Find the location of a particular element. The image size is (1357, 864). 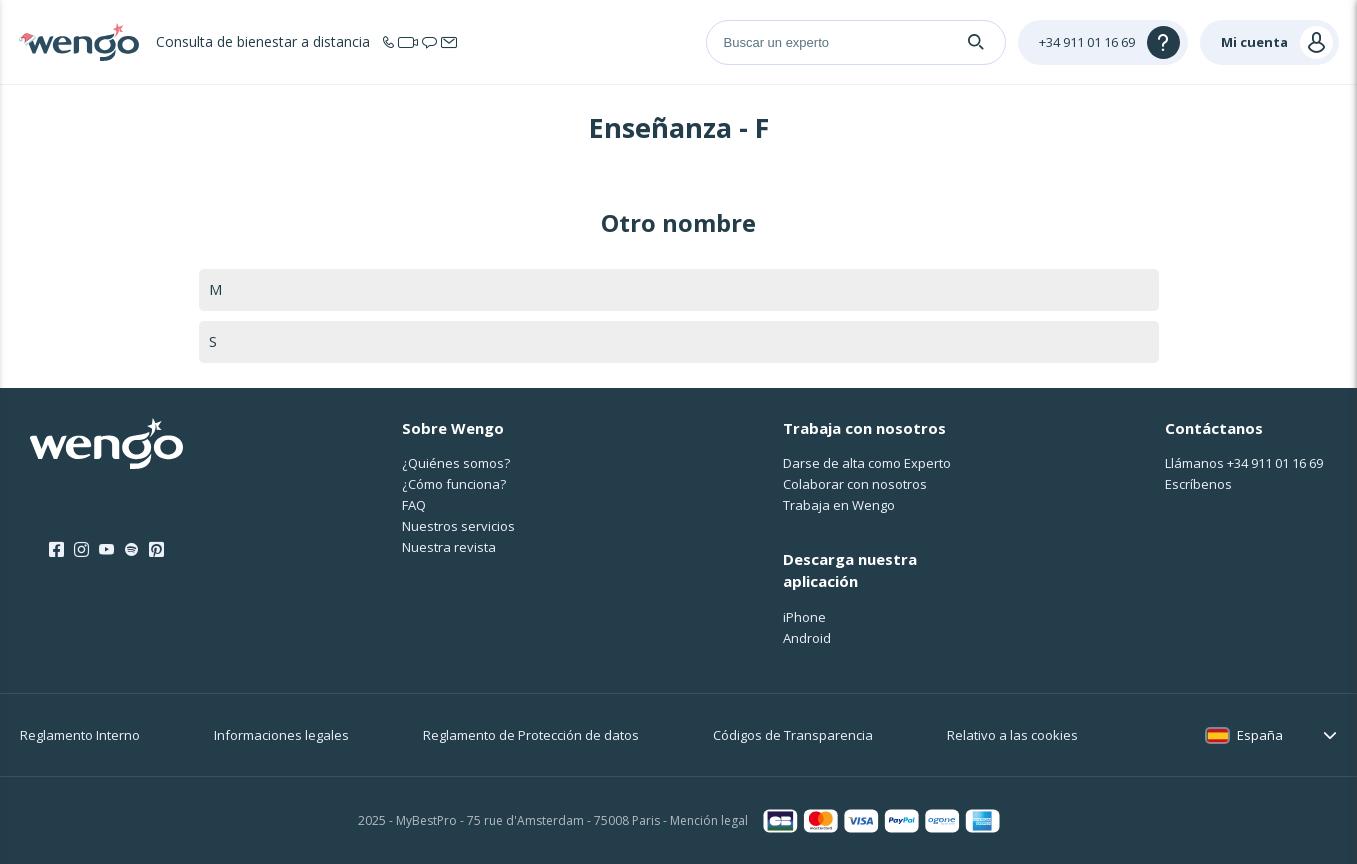

Trabaja en Wengo is located at coordinates (839, 505).